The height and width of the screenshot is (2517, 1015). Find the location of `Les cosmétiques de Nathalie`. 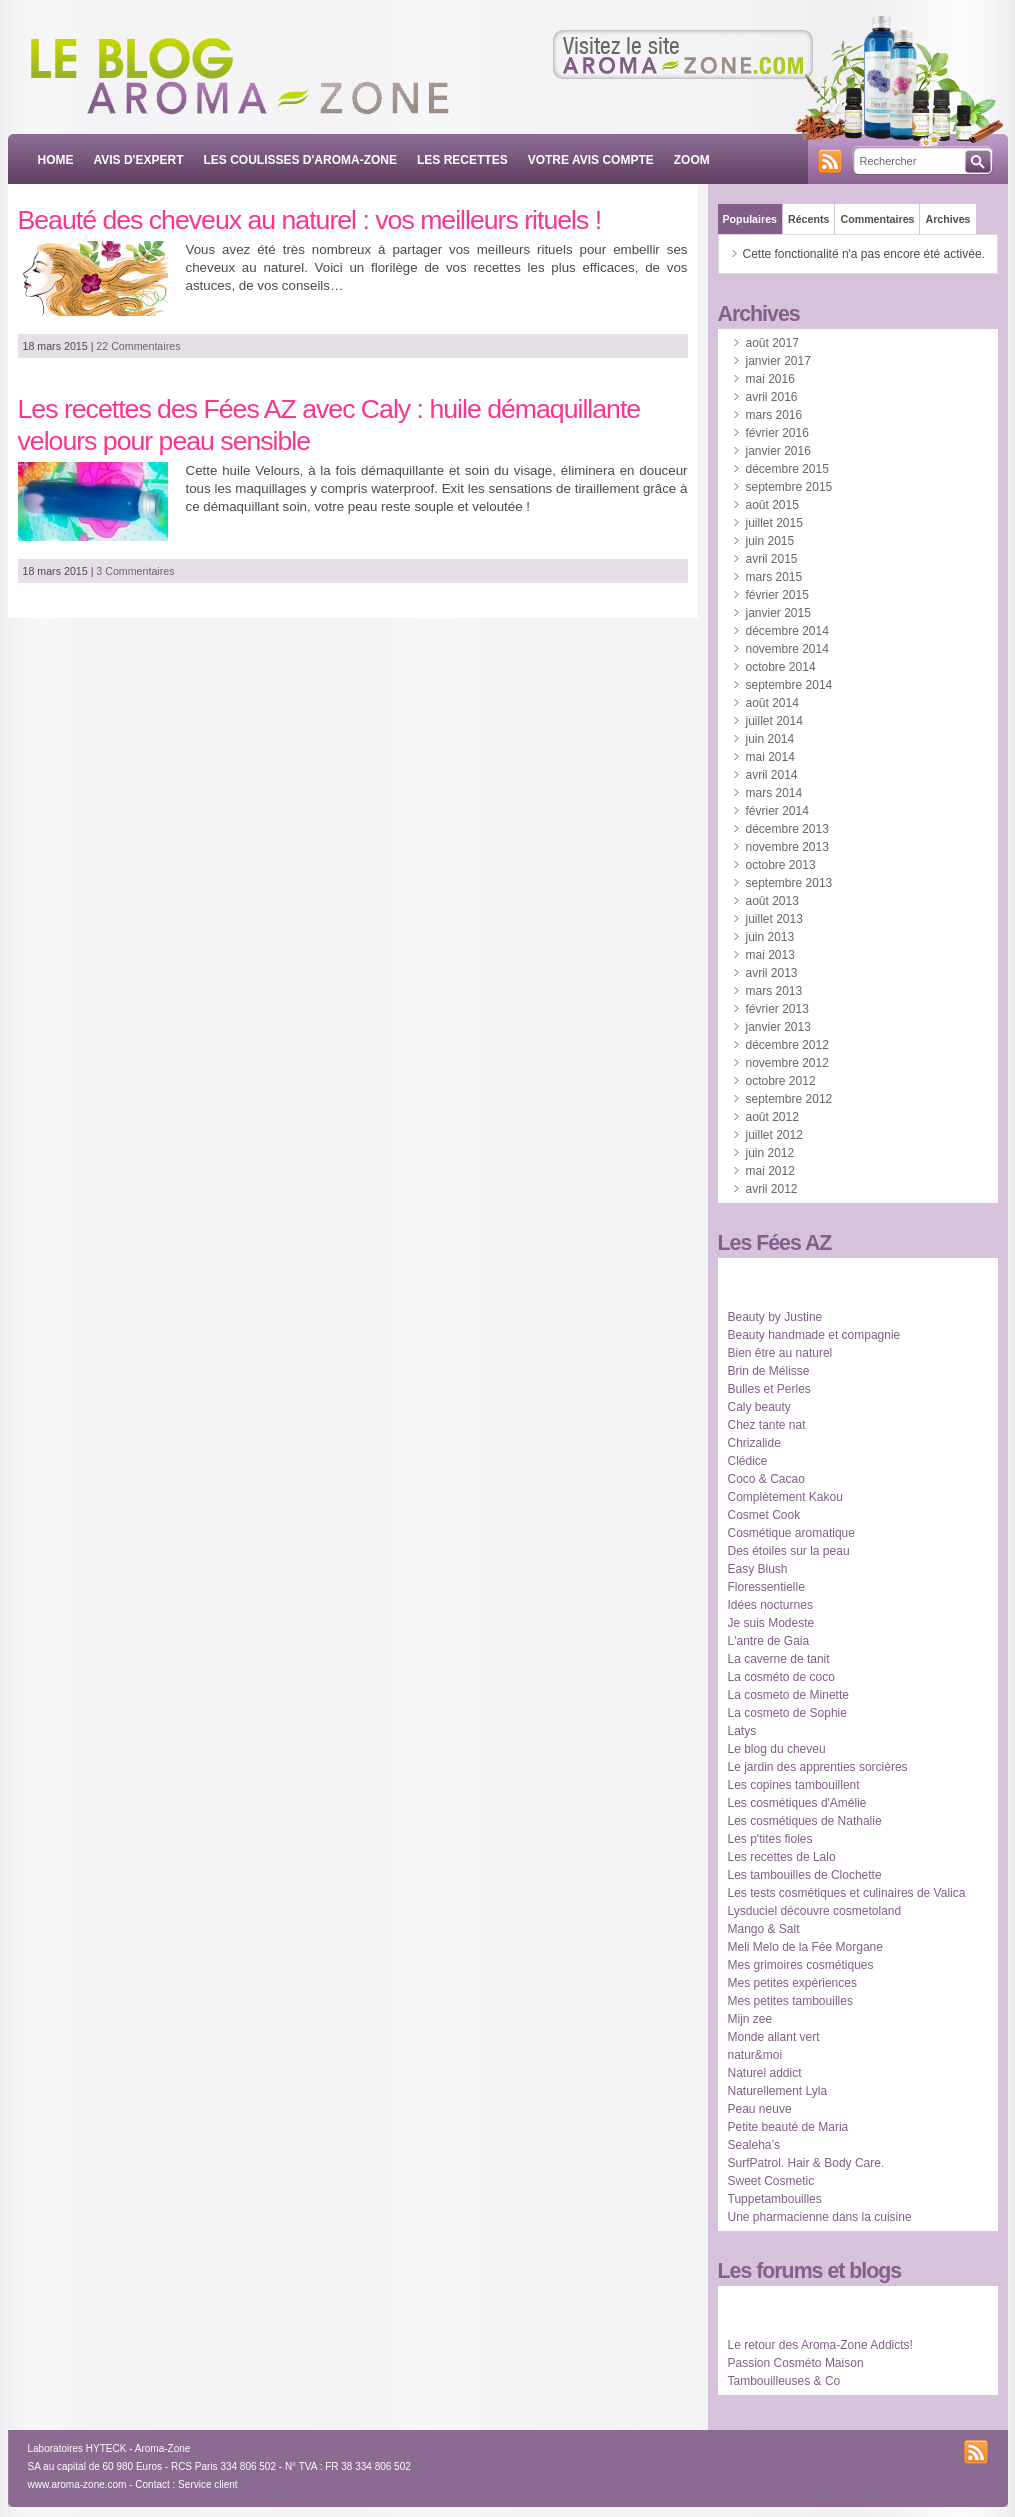

Les cosmétiques de Nathalie is located at coordinates (805, 1821).